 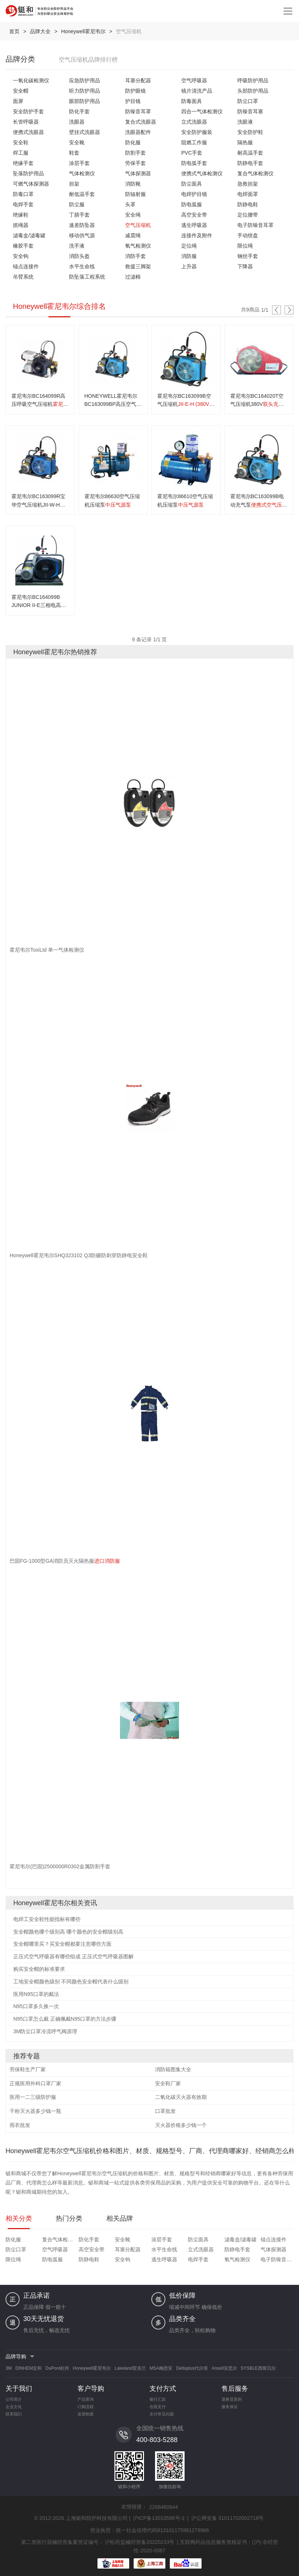 What do you see at coordinates (20, 91) in the screenshot?
I see `安全帽` at bounding box center [20, 91].